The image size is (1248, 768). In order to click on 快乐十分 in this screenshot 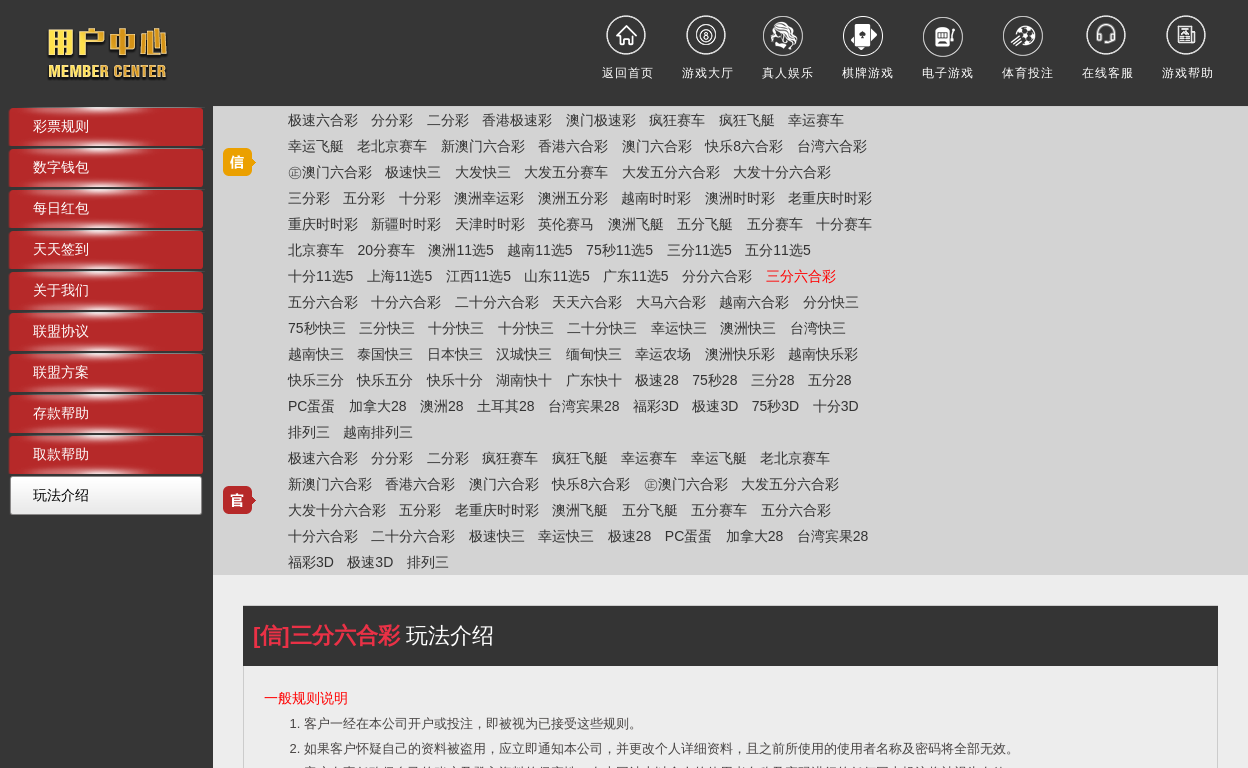, I will do `click(455, 380)`.